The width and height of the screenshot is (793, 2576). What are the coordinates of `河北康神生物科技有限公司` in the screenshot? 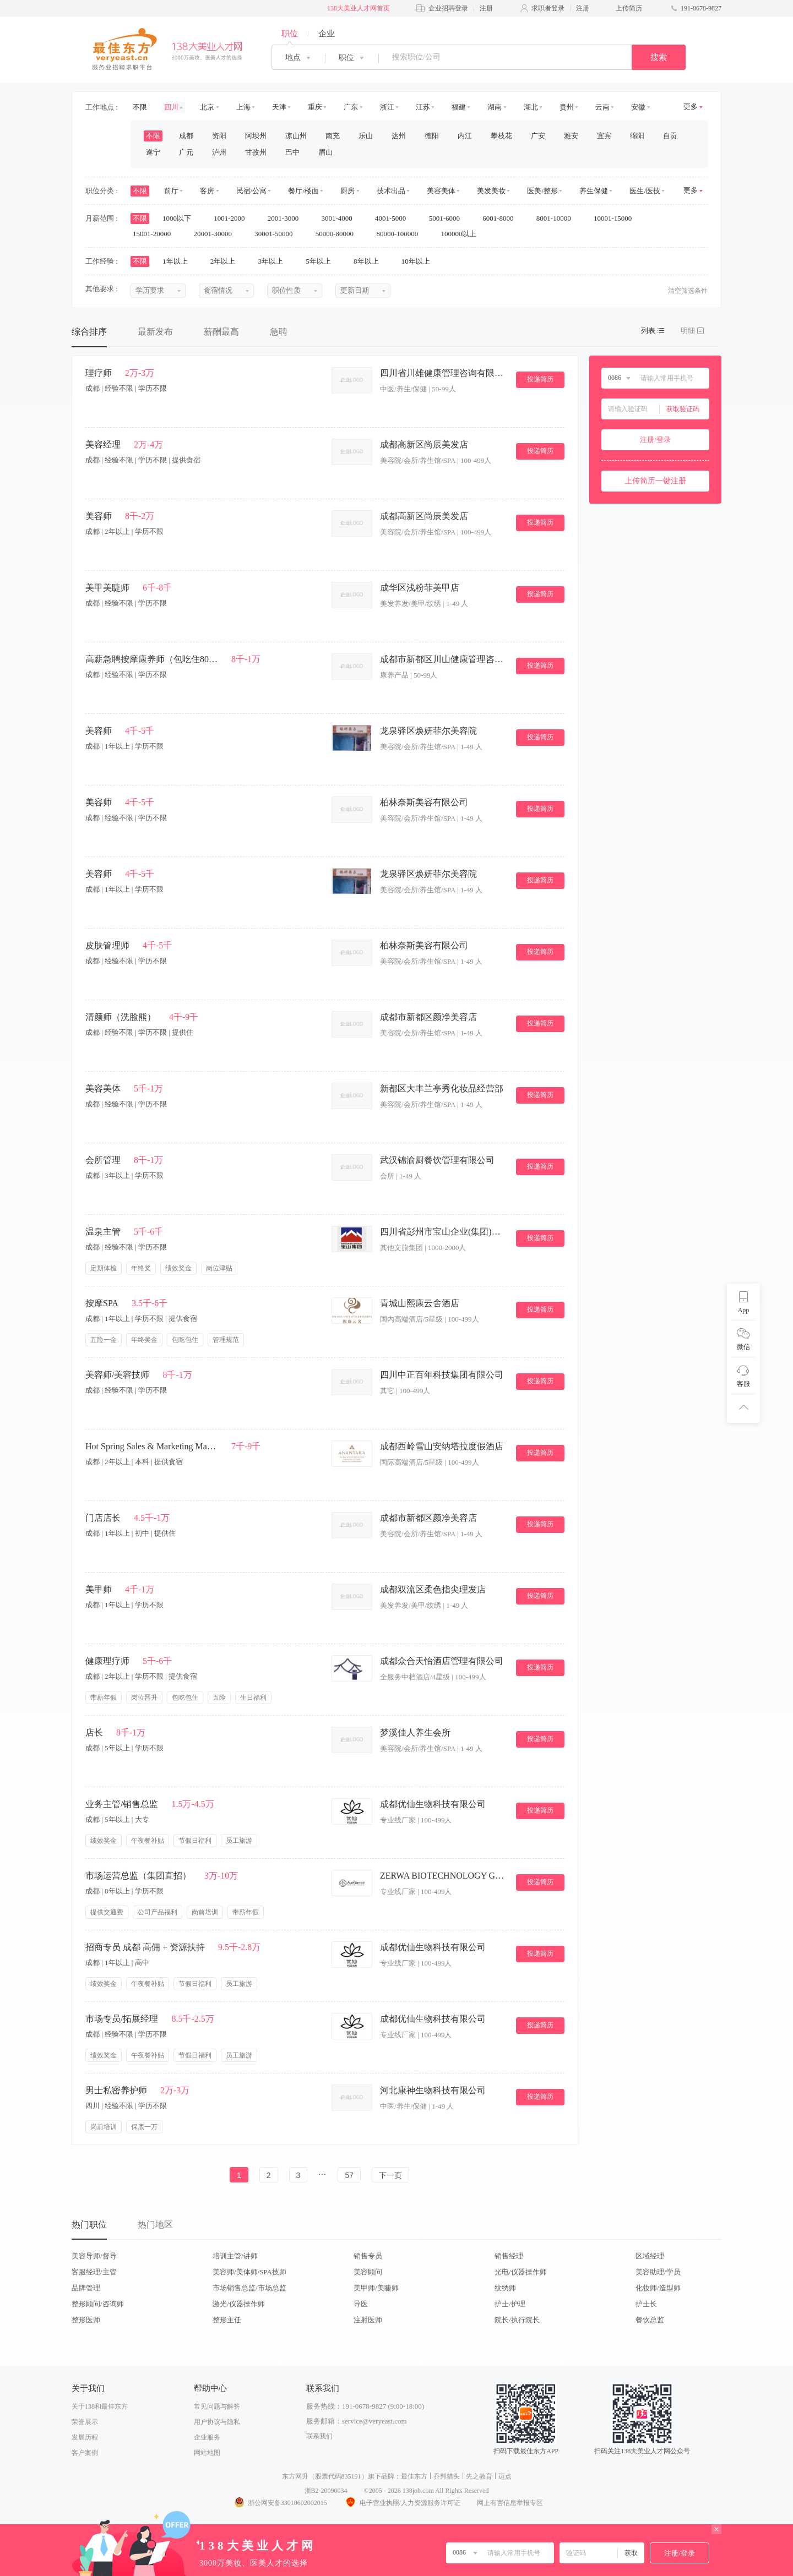 It's located at (433, 2090).